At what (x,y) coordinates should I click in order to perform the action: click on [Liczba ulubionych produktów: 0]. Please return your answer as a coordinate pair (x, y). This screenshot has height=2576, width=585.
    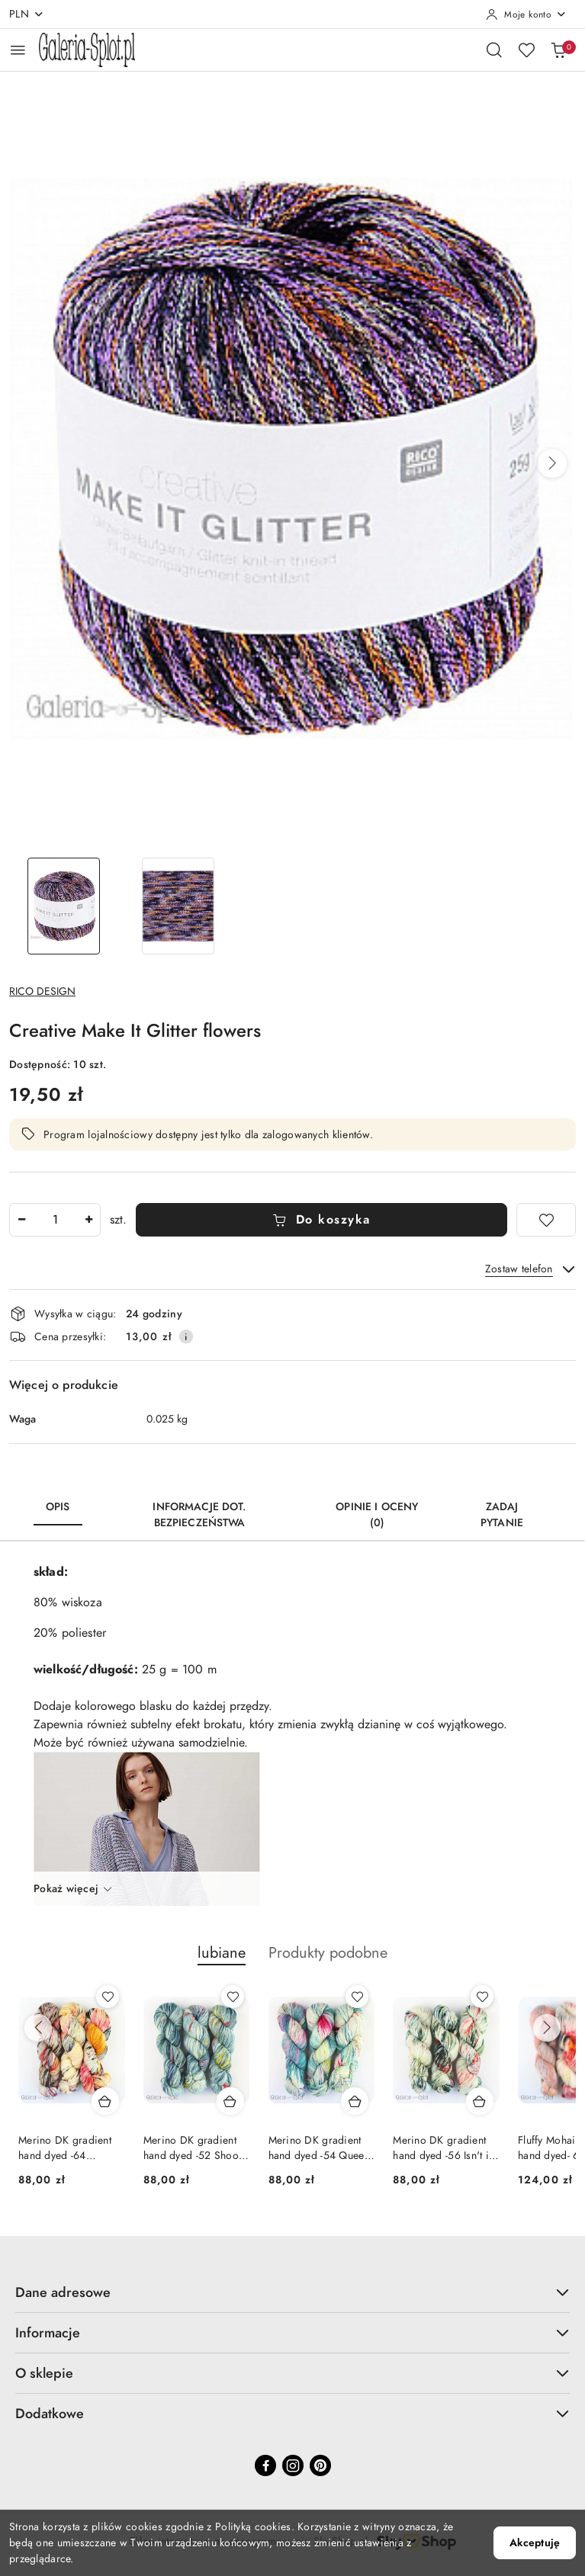
    Looking at the image, I should click on (526, 49).